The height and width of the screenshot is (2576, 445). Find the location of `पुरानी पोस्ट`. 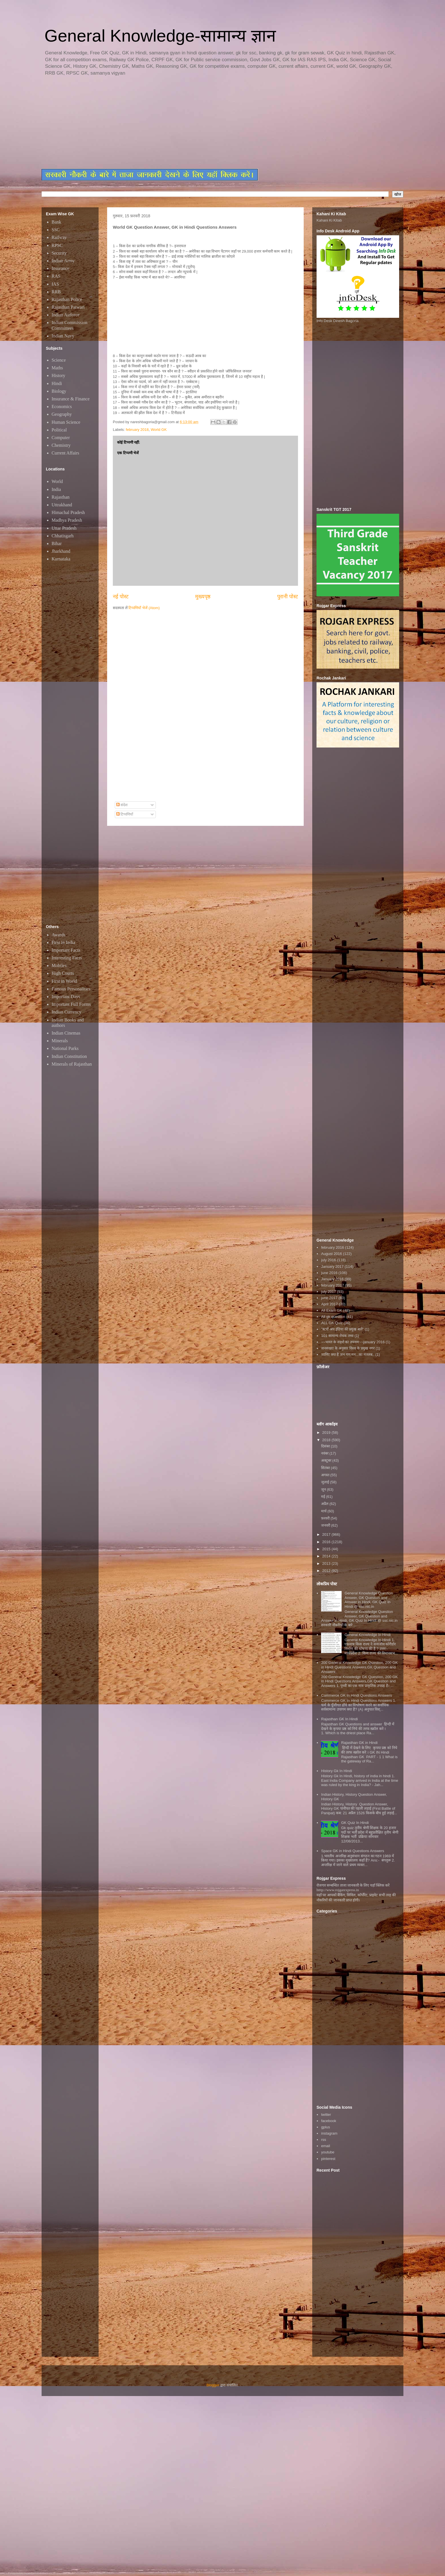

पुरानी पोस्ट is located at coordinates (287, 596).